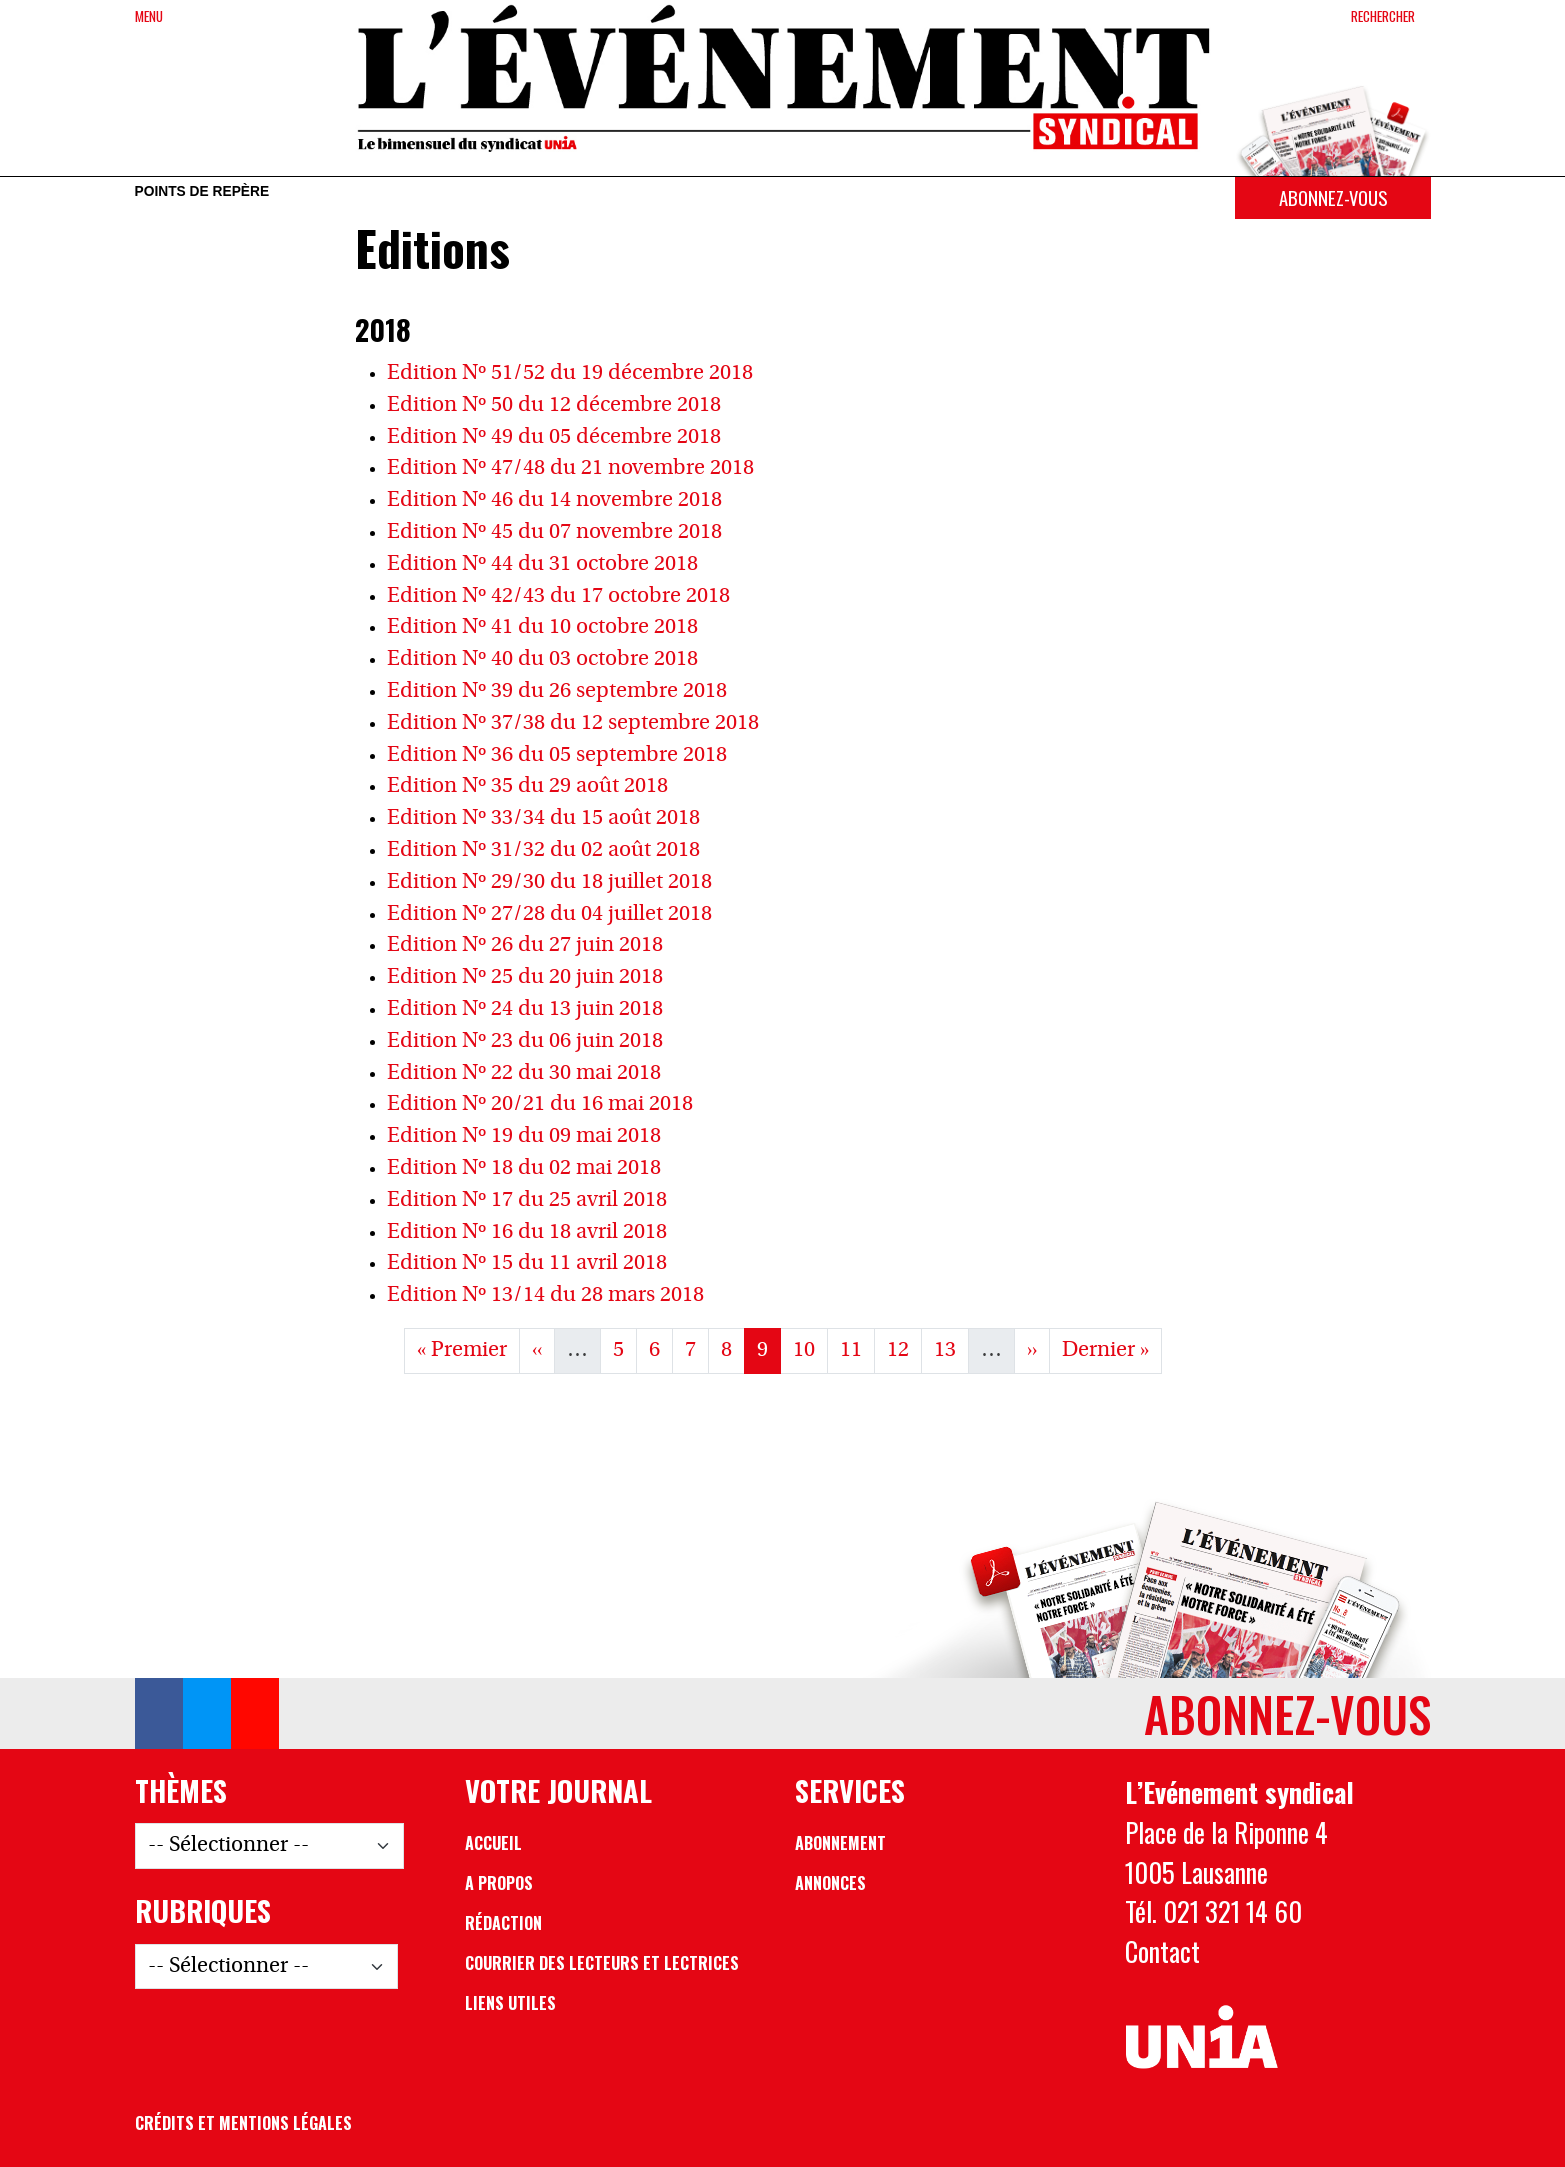 Image resolution: width=1565 pixels, height=2167 pixels. I want to click on Annonces, so click(830, 1883).